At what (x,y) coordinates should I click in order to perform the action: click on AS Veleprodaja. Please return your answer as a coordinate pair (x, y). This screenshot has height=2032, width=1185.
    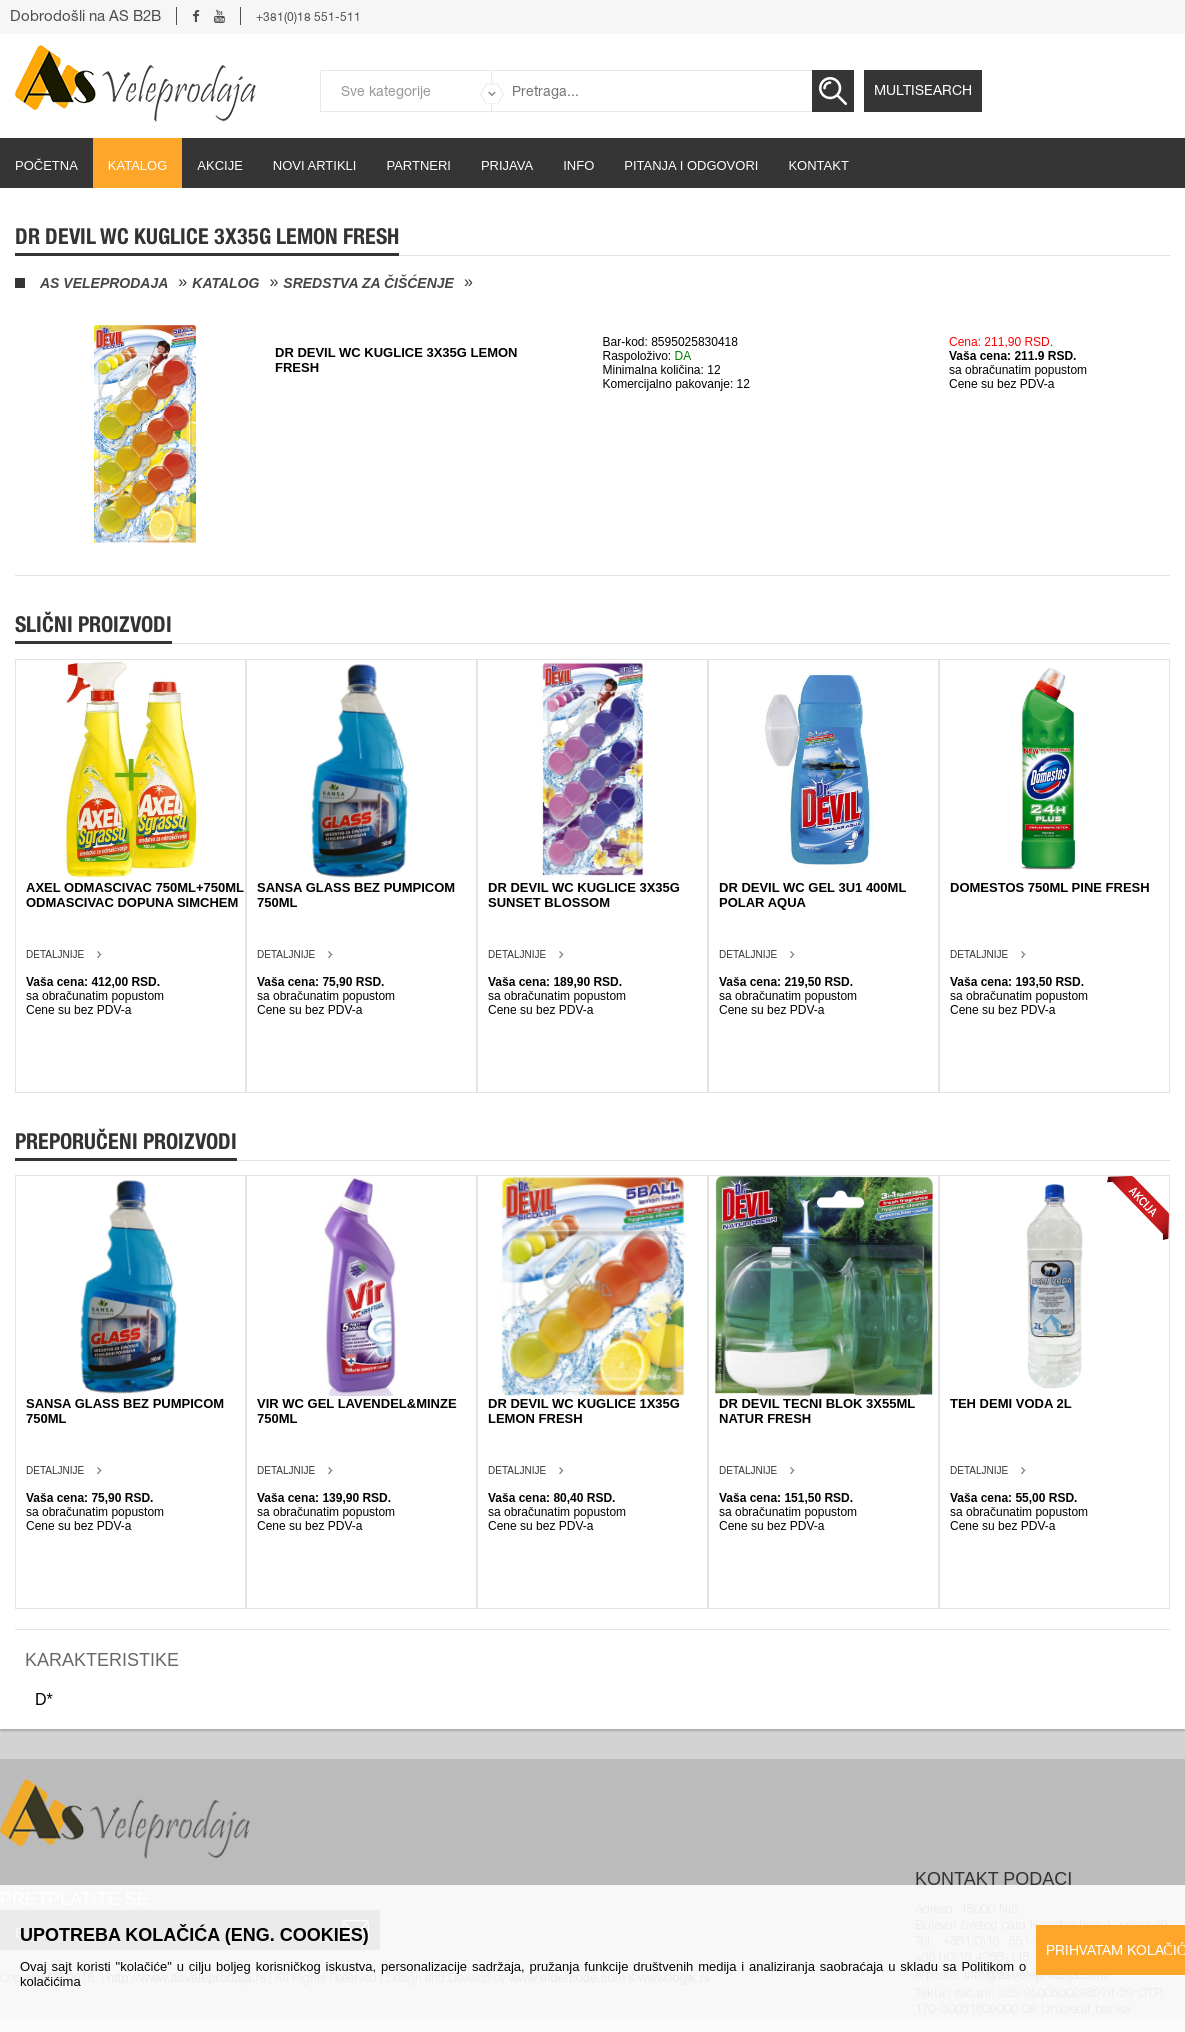
    Looking at the image, I should click on (104, 283).